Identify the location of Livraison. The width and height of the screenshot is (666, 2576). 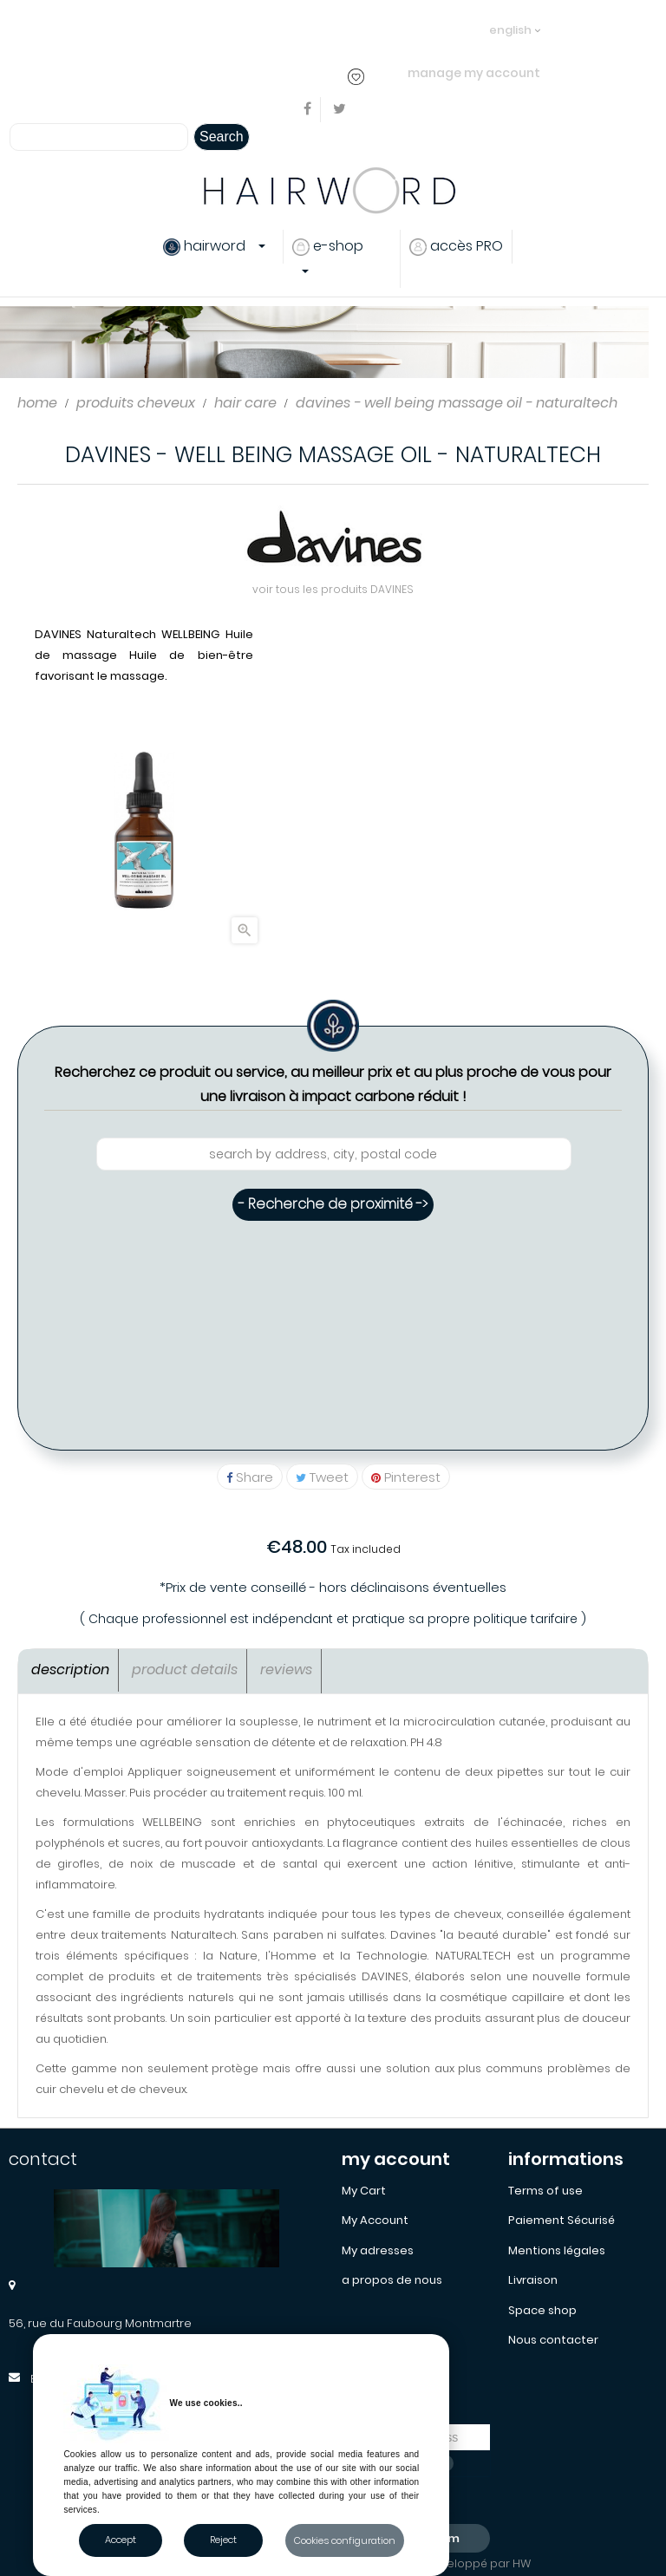
(533, 2280).